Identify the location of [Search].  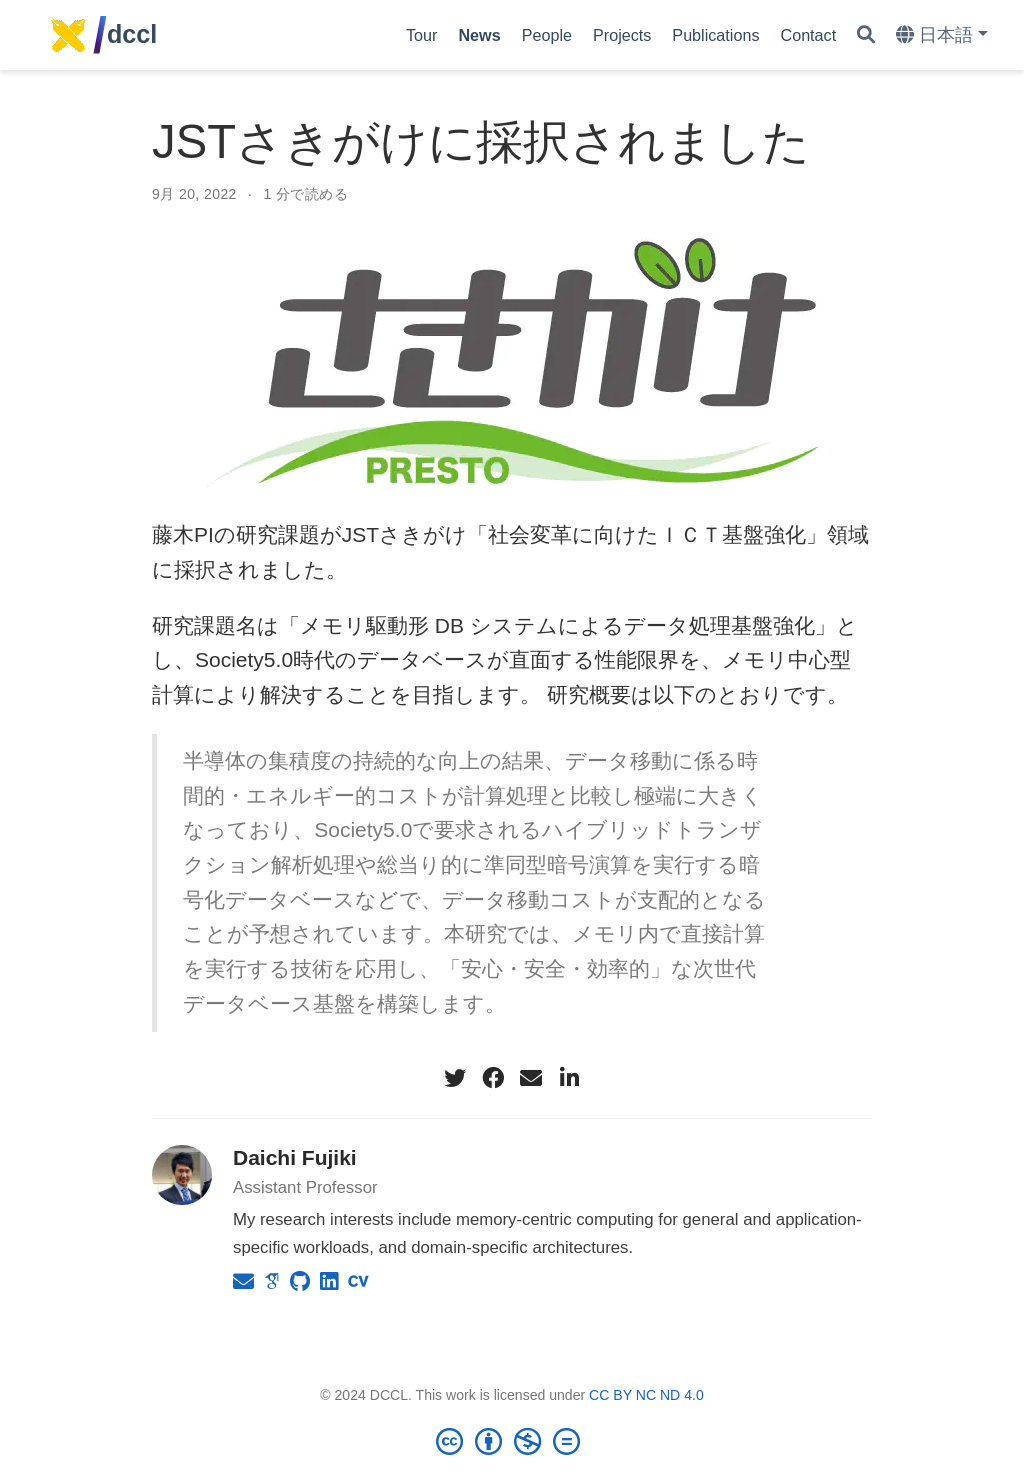
(866, 35).